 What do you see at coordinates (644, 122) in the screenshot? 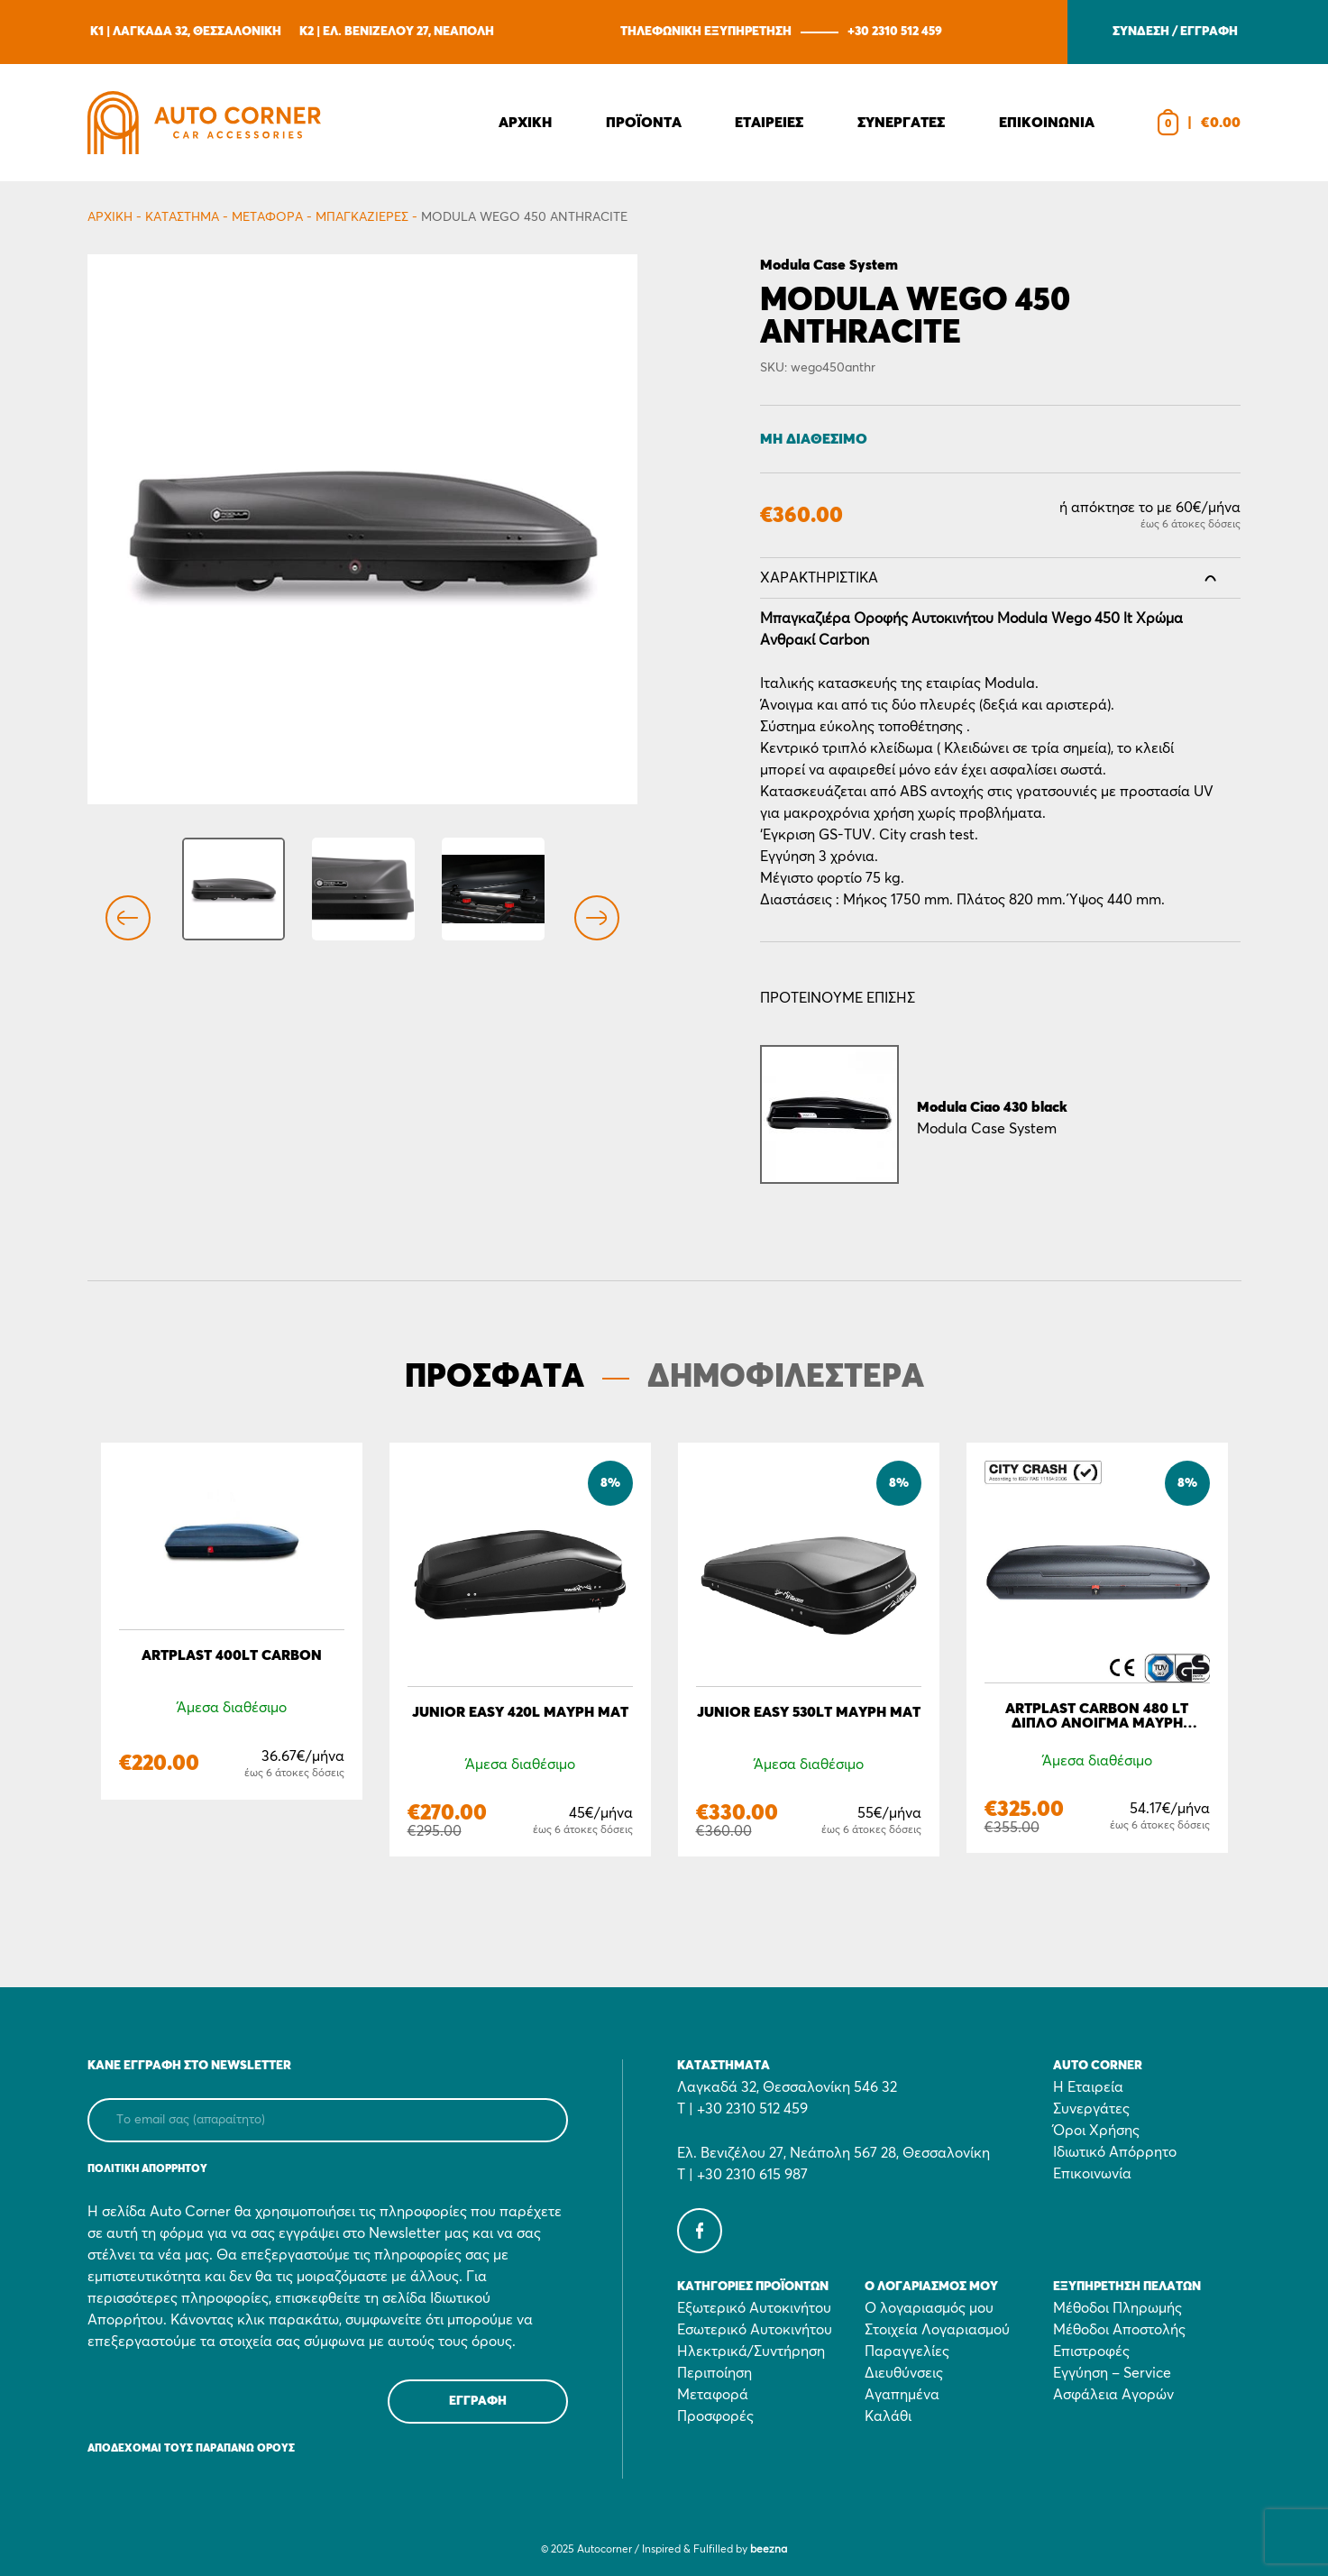
I see `Προϊοντα` at bounding box center [644, 122].